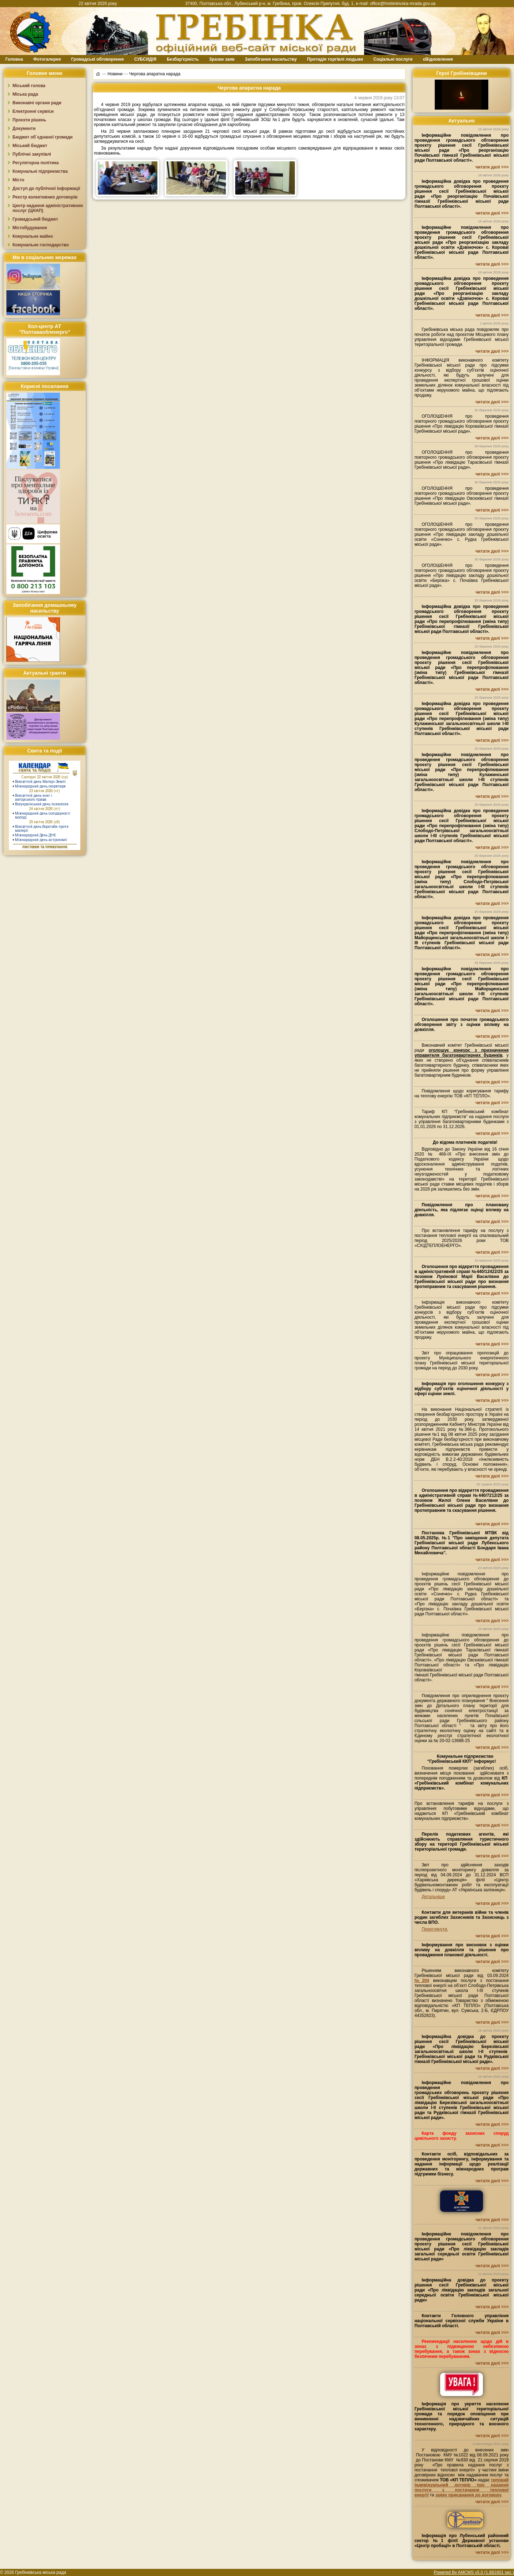 The width and height of the screenshot is (514, 2576). What do you see at coordinates (32, 236) in the screenshot?
I see `Комунальне майно` at bounding box center [32, 236].